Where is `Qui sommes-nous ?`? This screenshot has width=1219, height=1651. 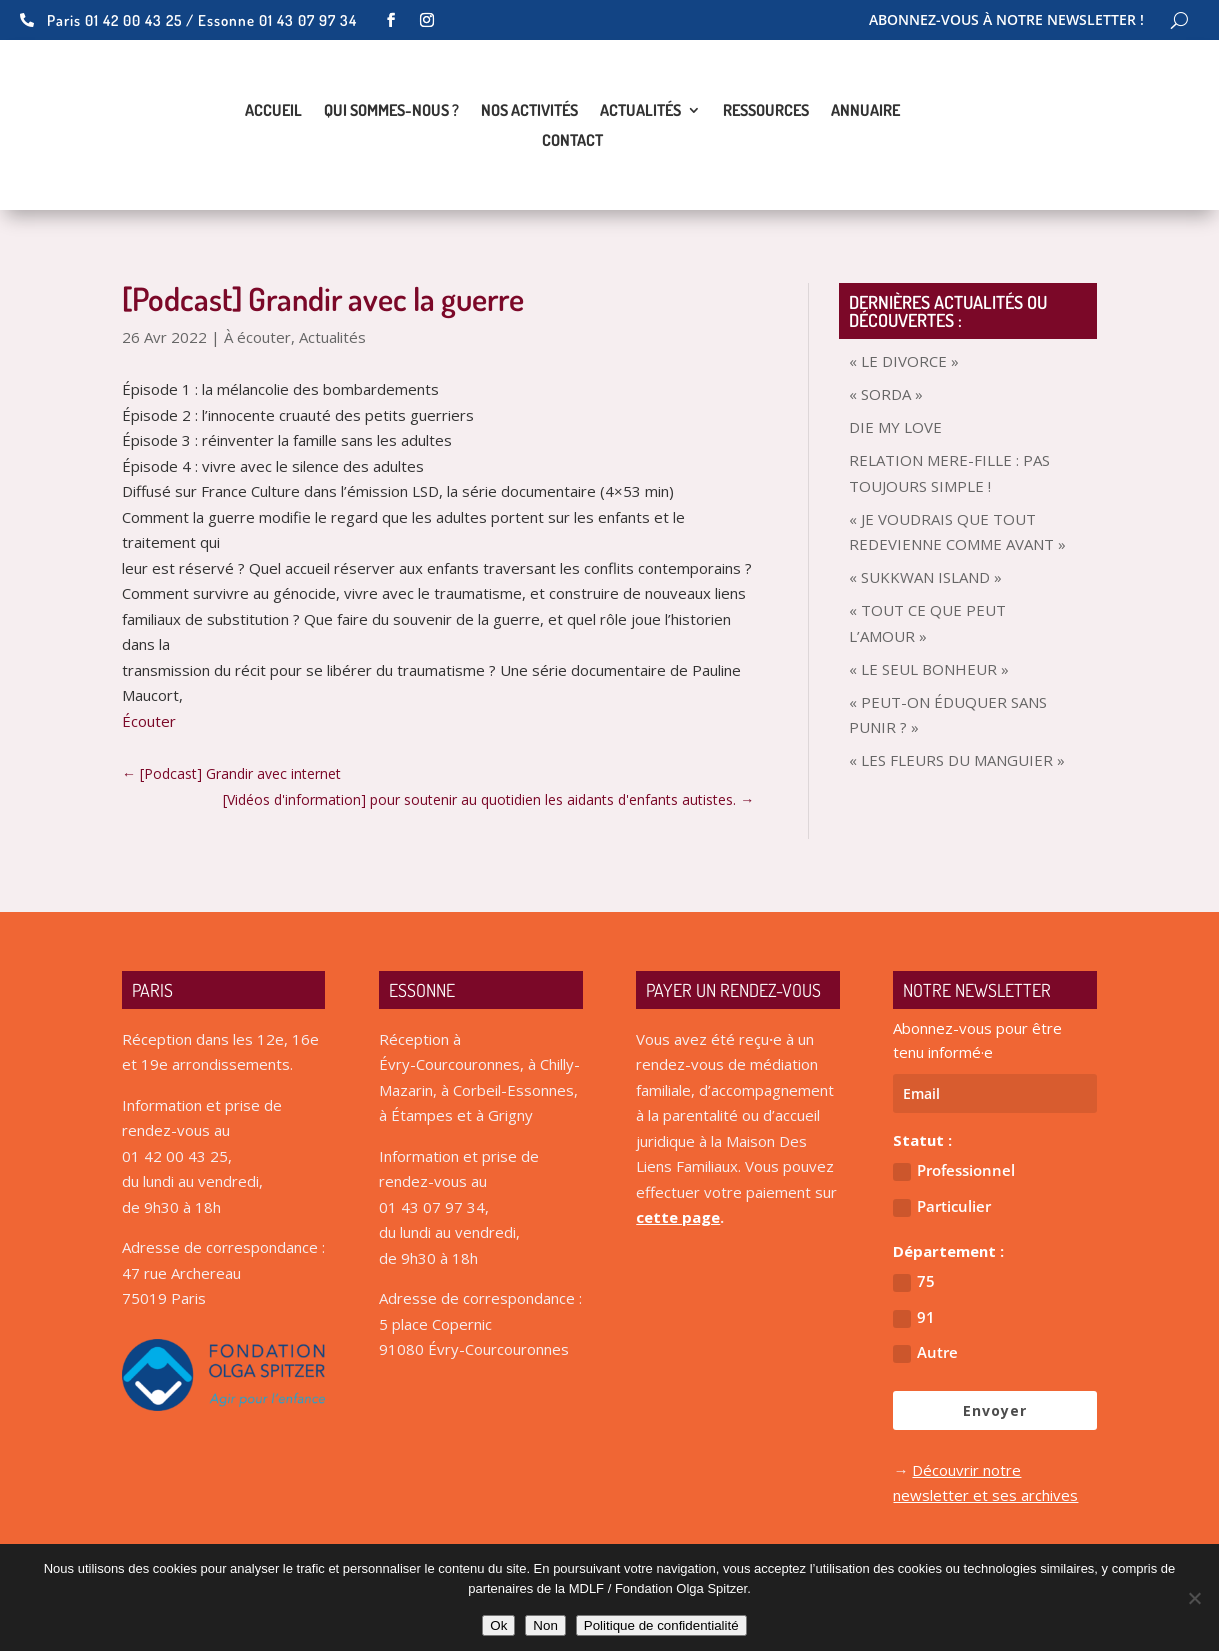
Qui sommes-nous ? is located at coordinates (391, 111).